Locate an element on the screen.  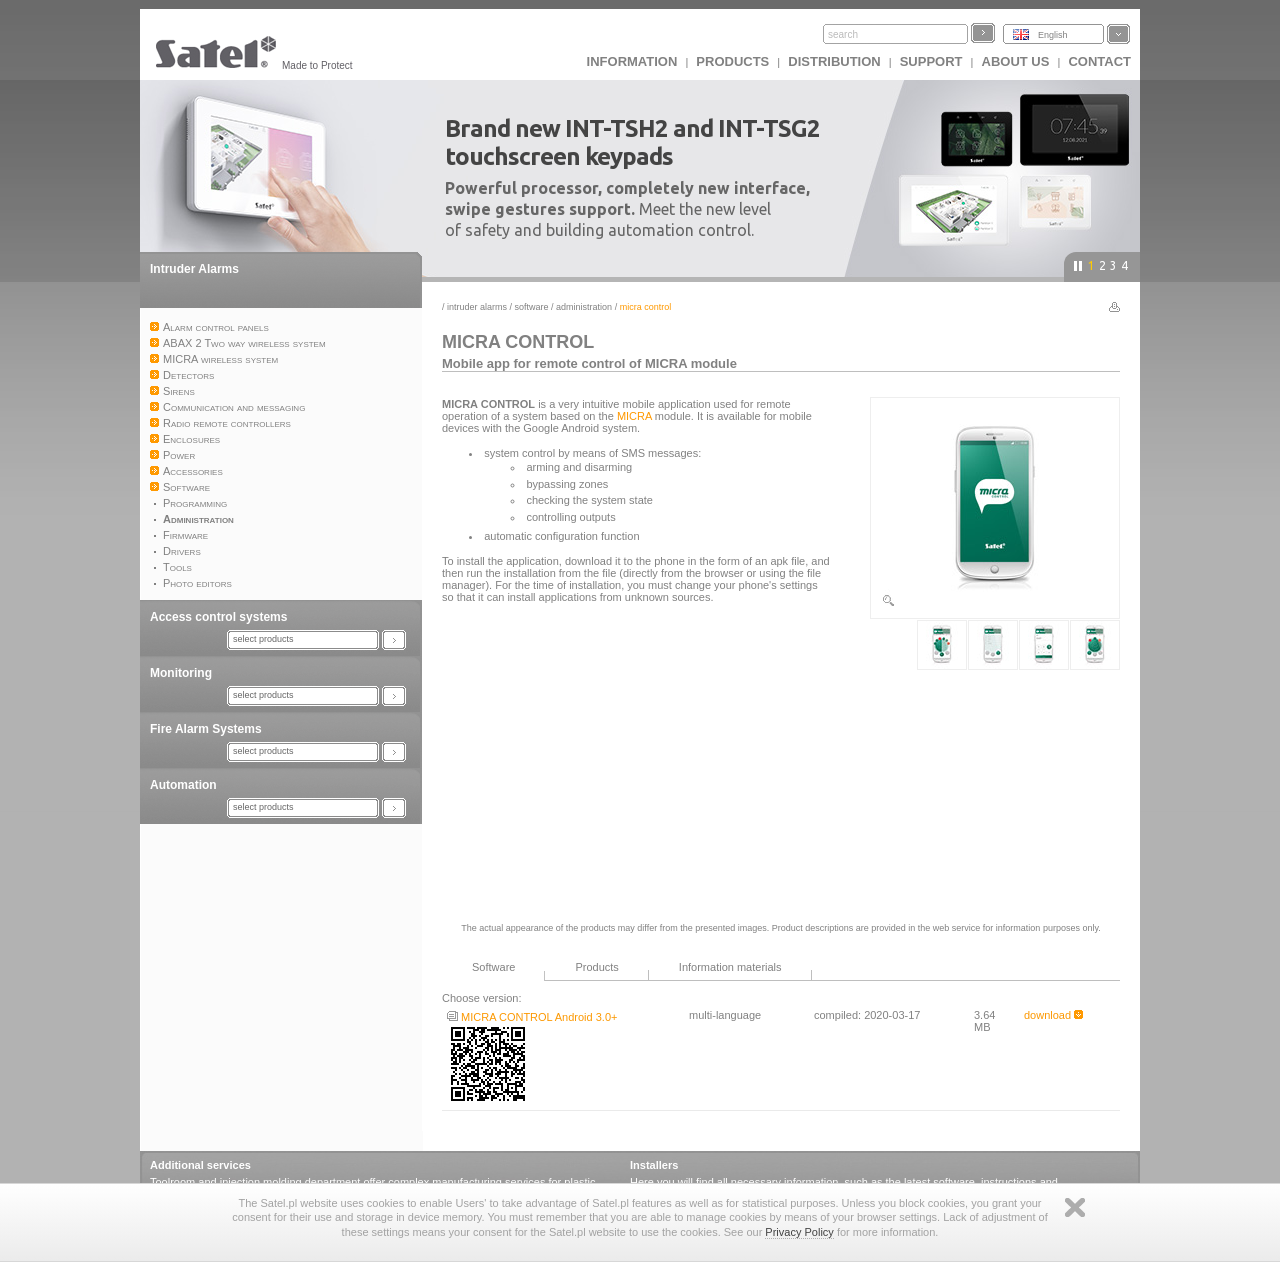
Software is located at coordinates (532, 307).